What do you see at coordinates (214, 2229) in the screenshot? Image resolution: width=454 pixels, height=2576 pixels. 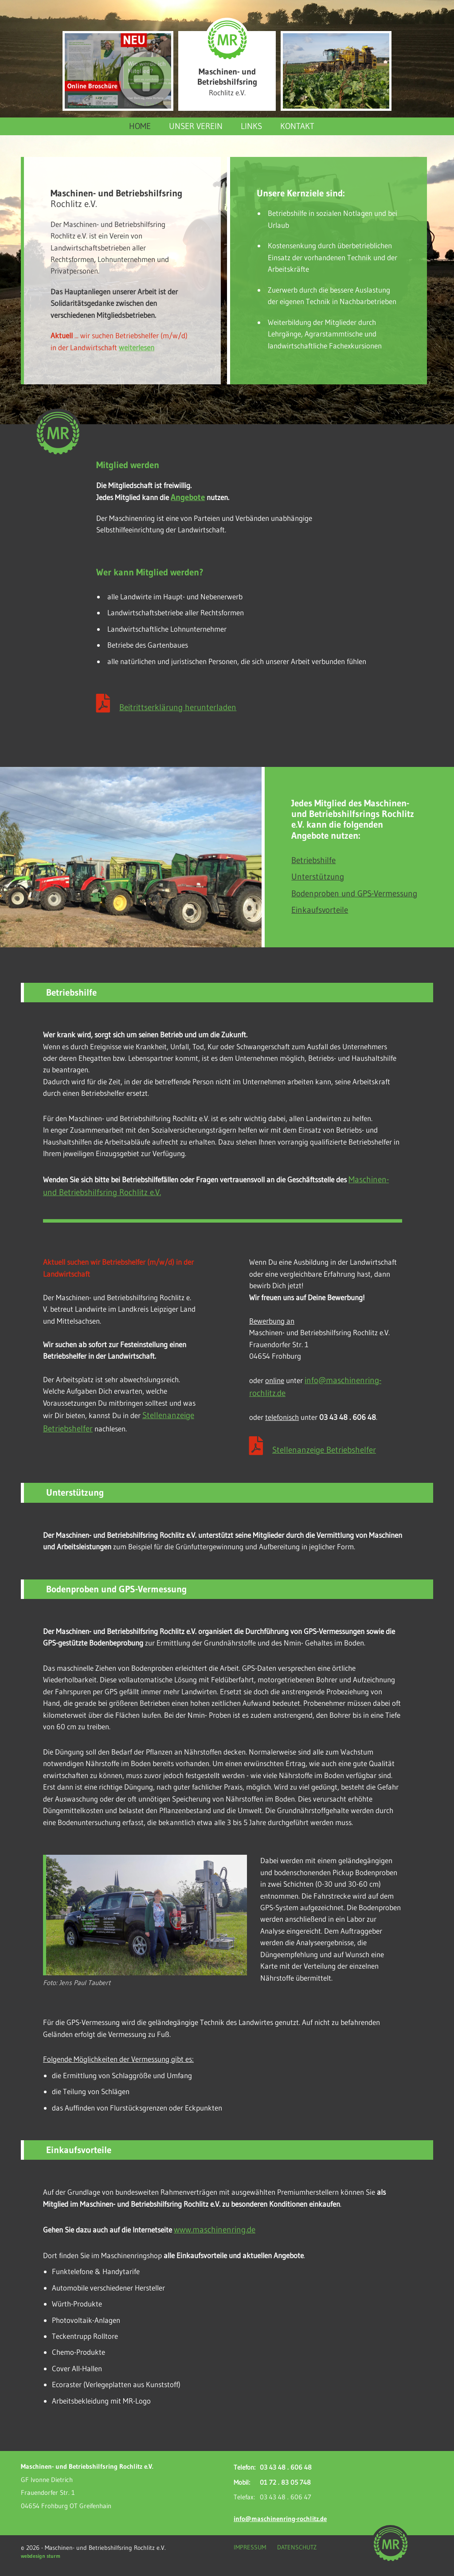 I see `www.maschinenring.de` at bounding box center [214, 2229].